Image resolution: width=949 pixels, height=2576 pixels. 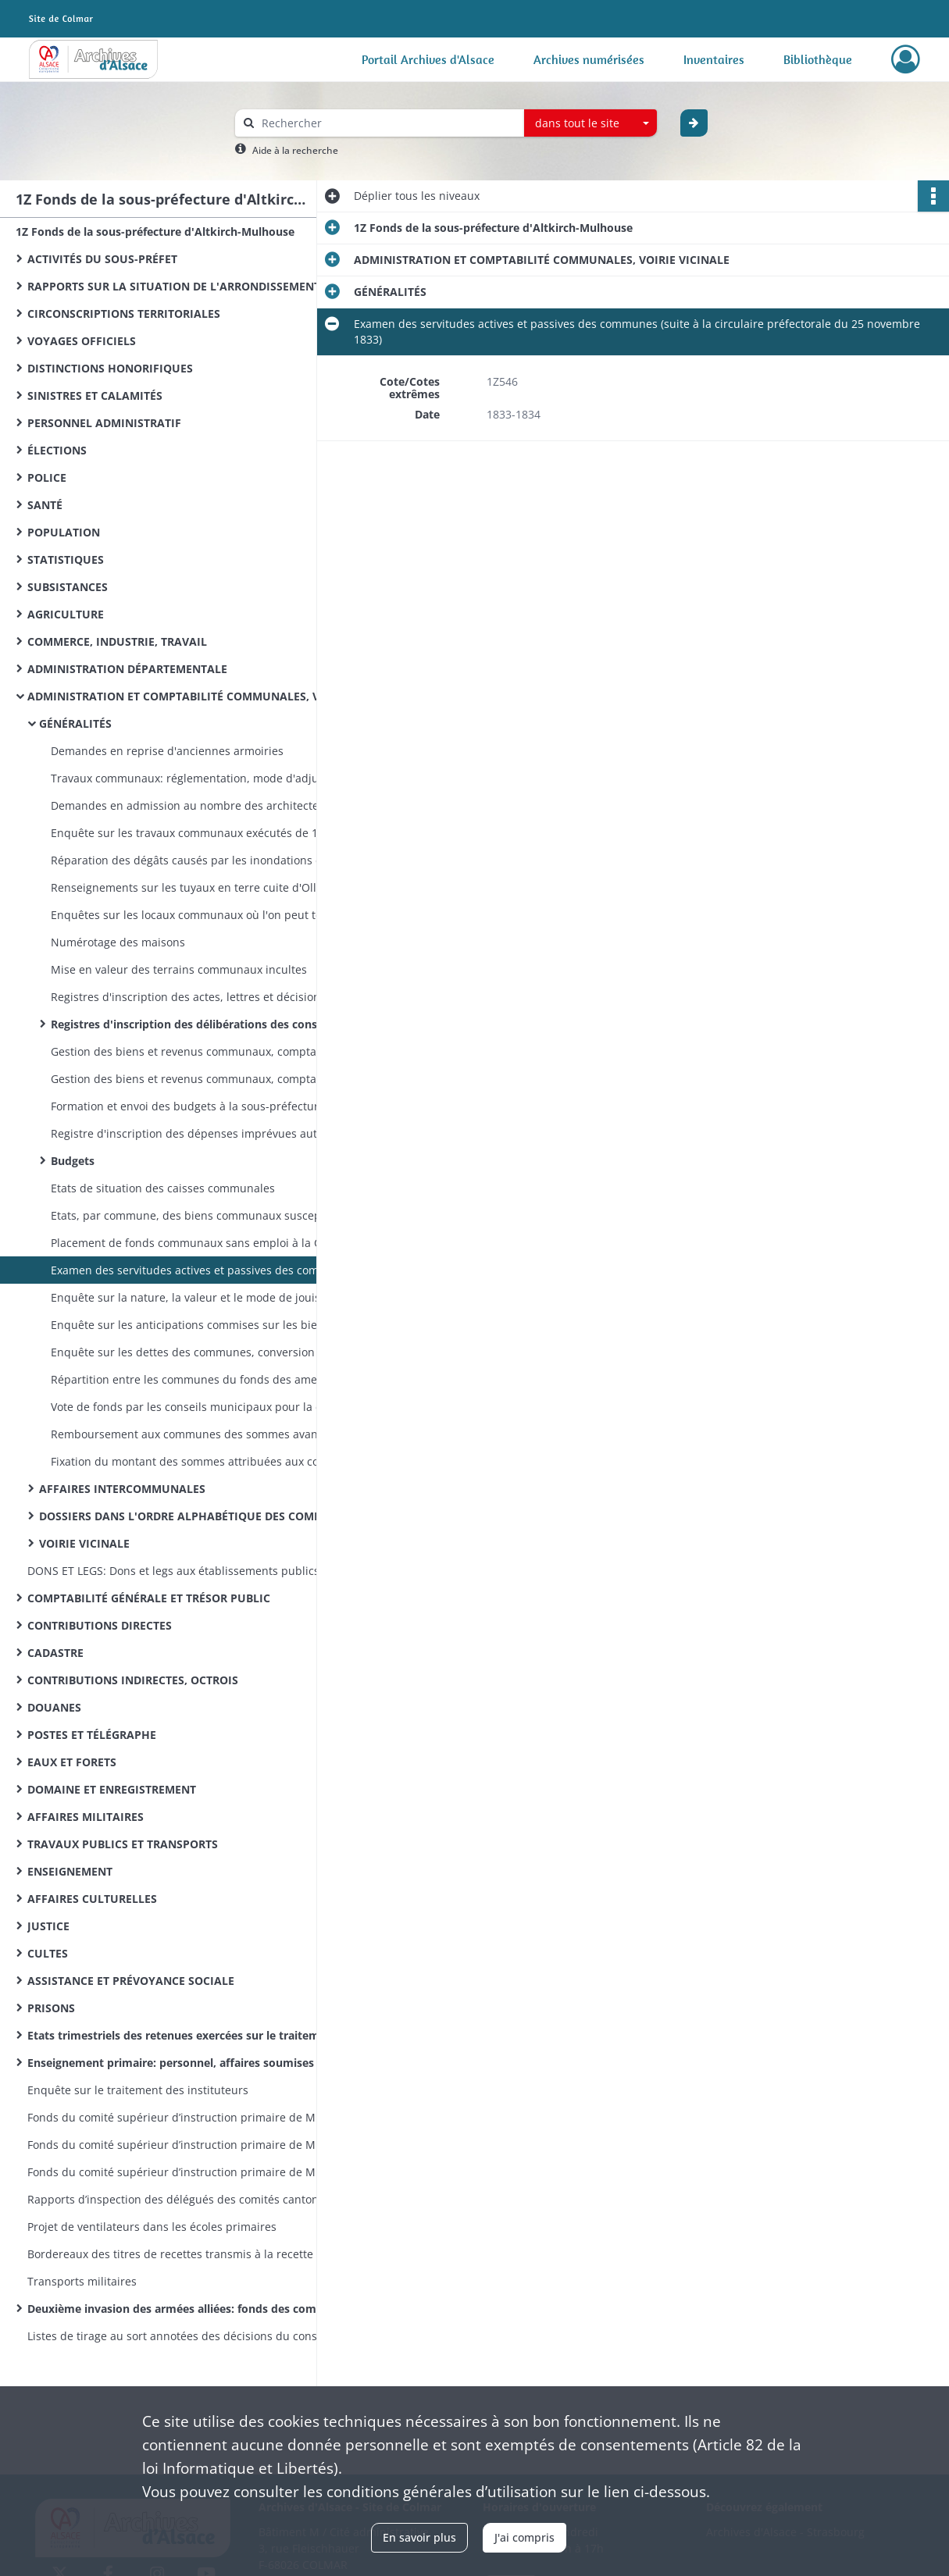 I want to click on Portail Archives d'Alsace, so click(x=428, y=59).